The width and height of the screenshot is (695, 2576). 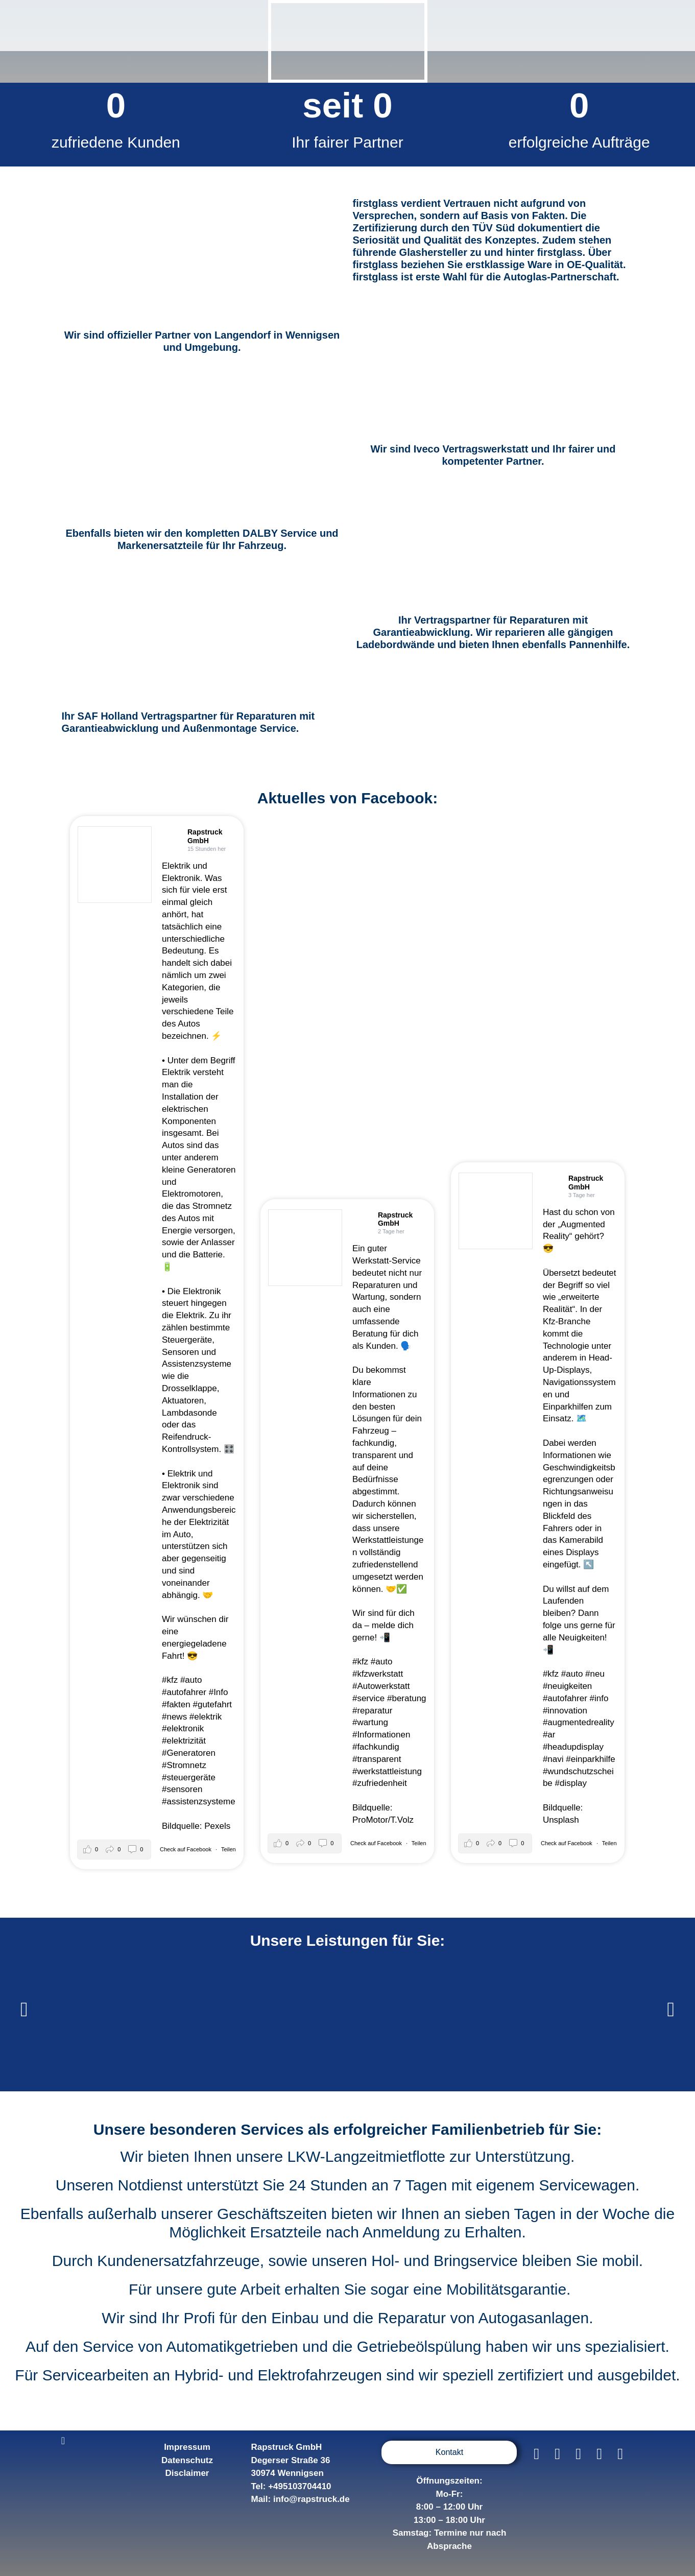 What do you see at coordinates (368, 1698) in the screenshot?
I see `#service` at bounding box center [368, 1698].